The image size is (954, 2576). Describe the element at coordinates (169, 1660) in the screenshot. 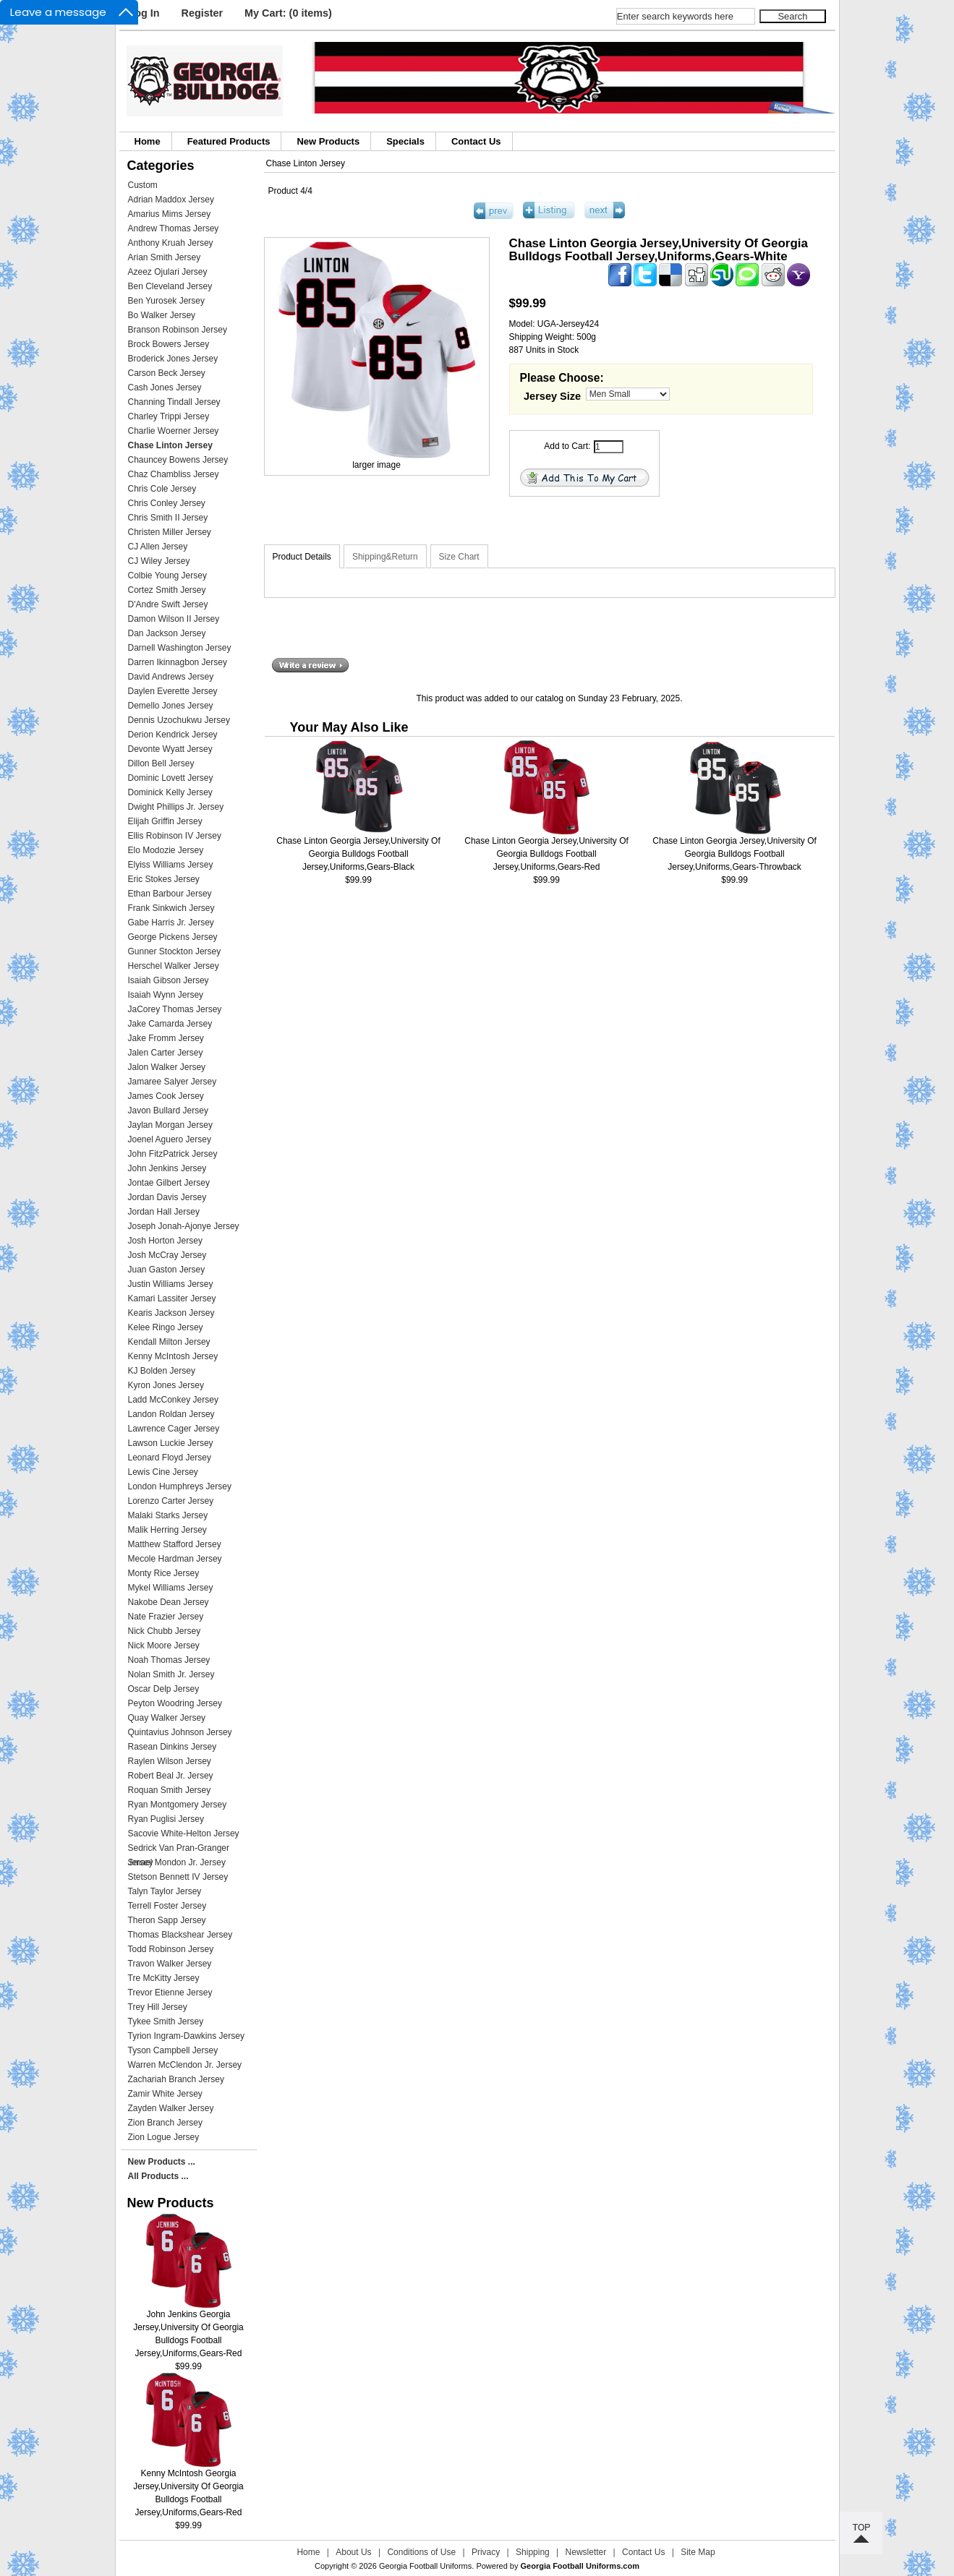

I see `Noah Thomas Jersey` at that location.